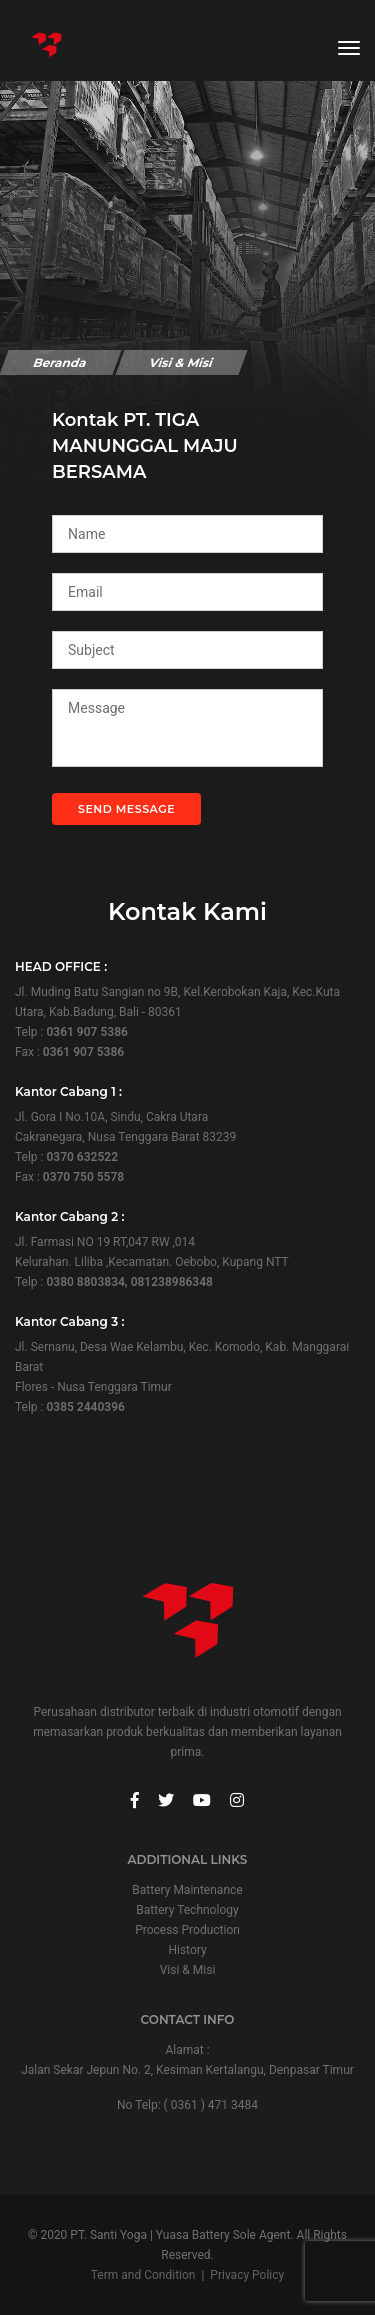 Image resolution: width=375 pixels, height=2315 pixels. I want to click on Beranda, so click(60, 362).